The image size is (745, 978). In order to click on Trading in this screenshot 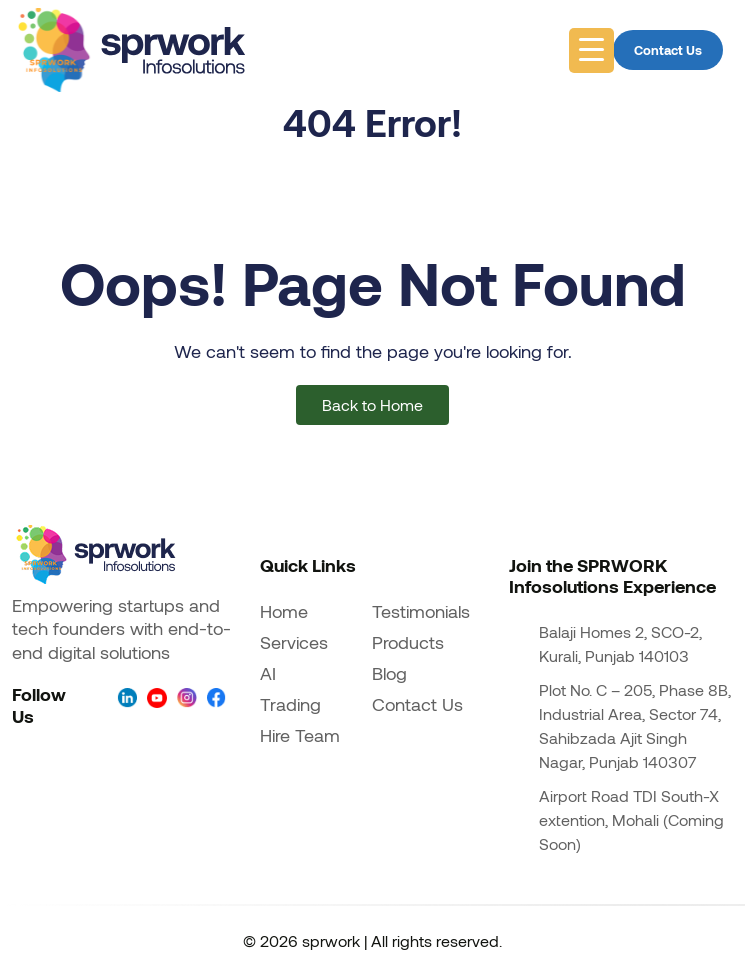, I will do `click(290, 704)`.